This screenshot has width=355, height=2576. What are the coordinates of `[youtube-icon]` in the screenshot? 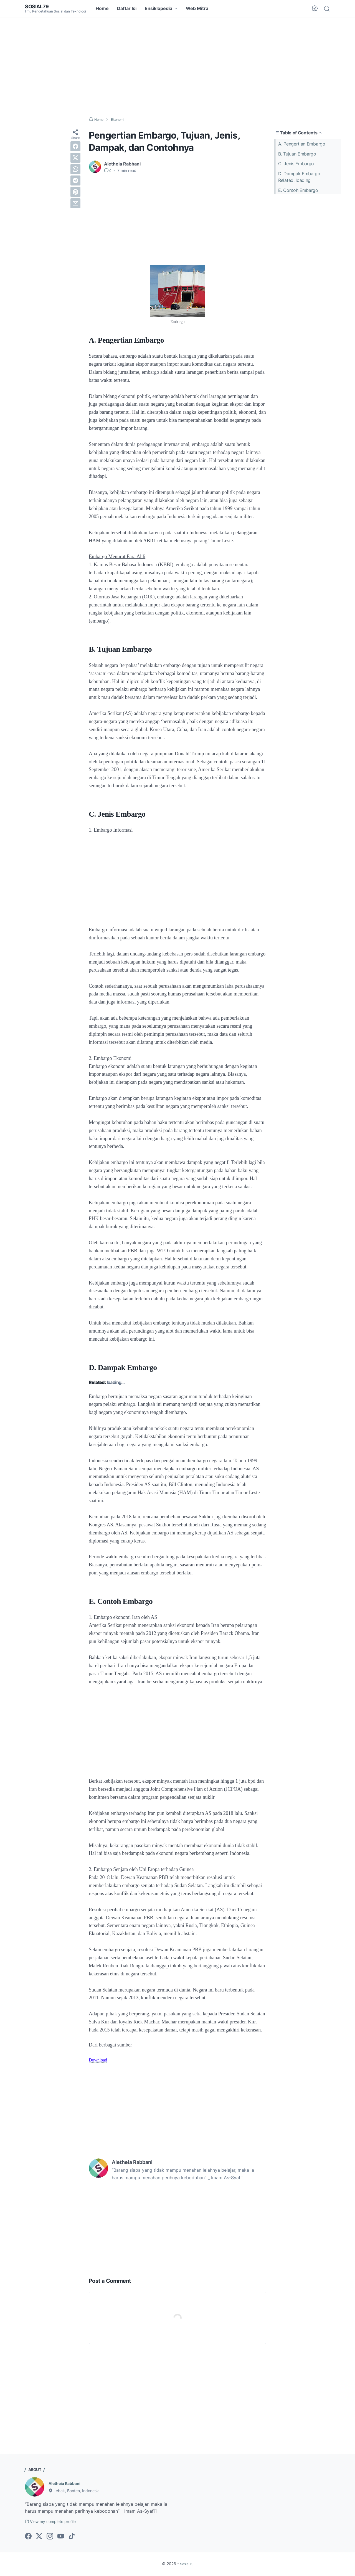 It's located at (60, 2537).